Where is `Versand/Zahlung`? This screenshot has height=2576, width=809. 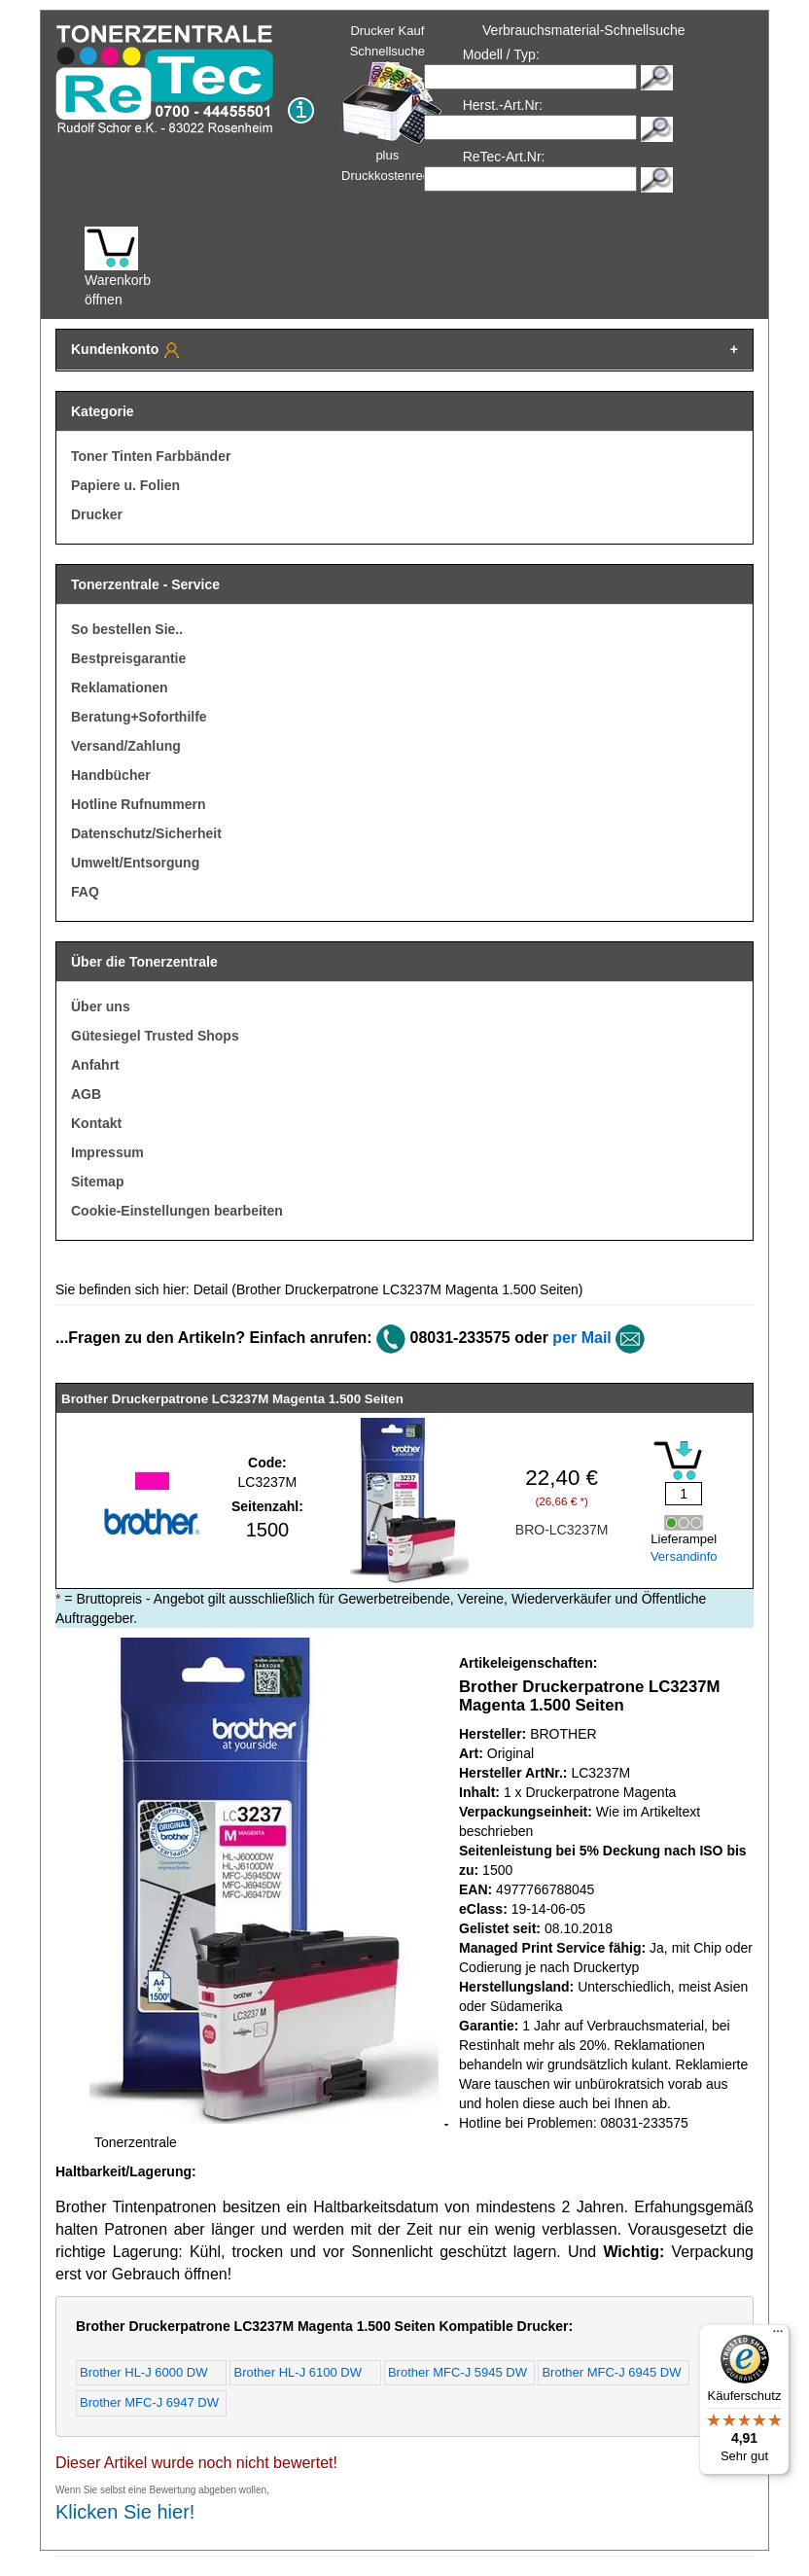 Versand/Zahlung is located at coordinates (126, 746).